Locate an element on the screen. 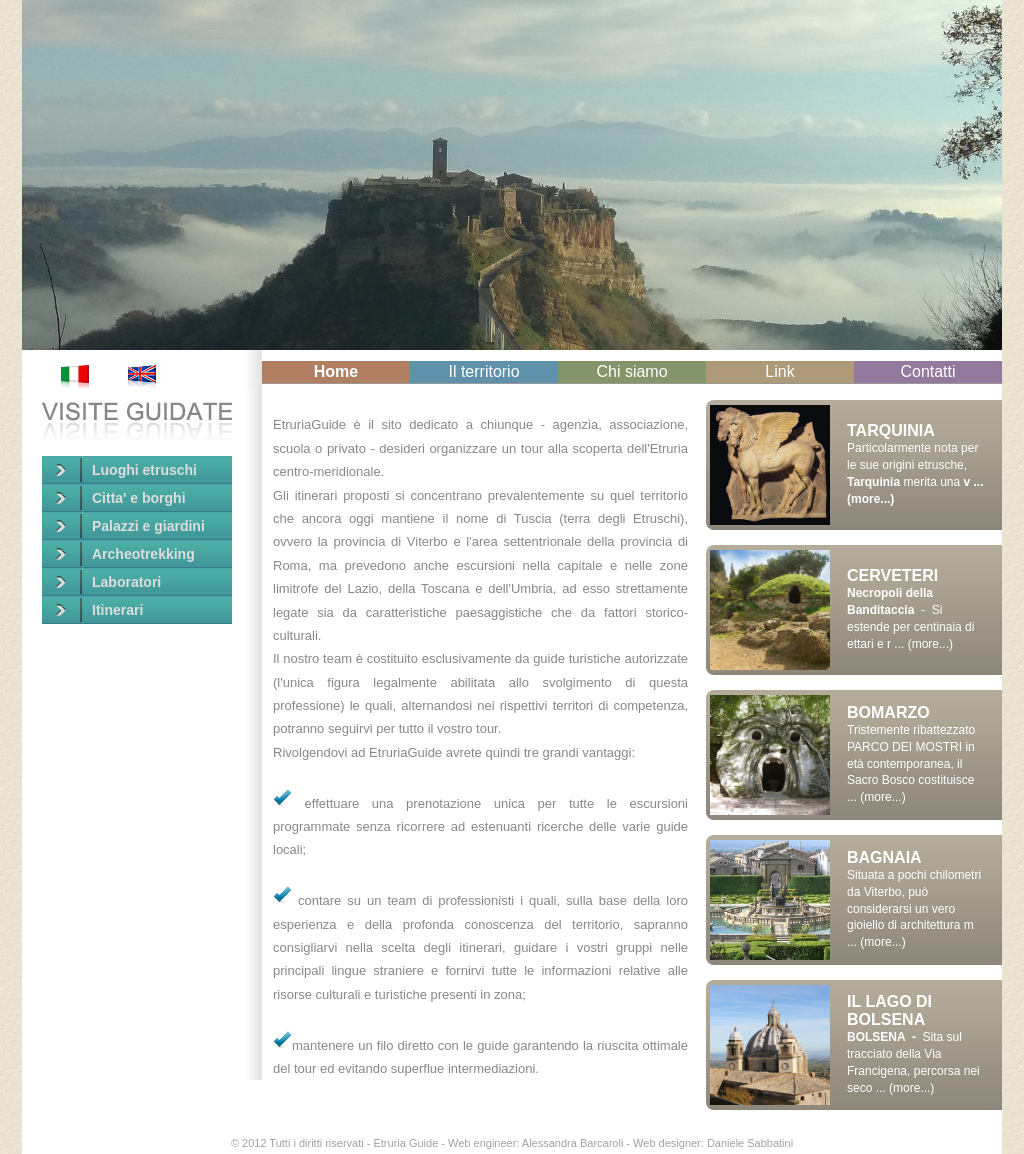  Link is located at coordinates (779, 371).